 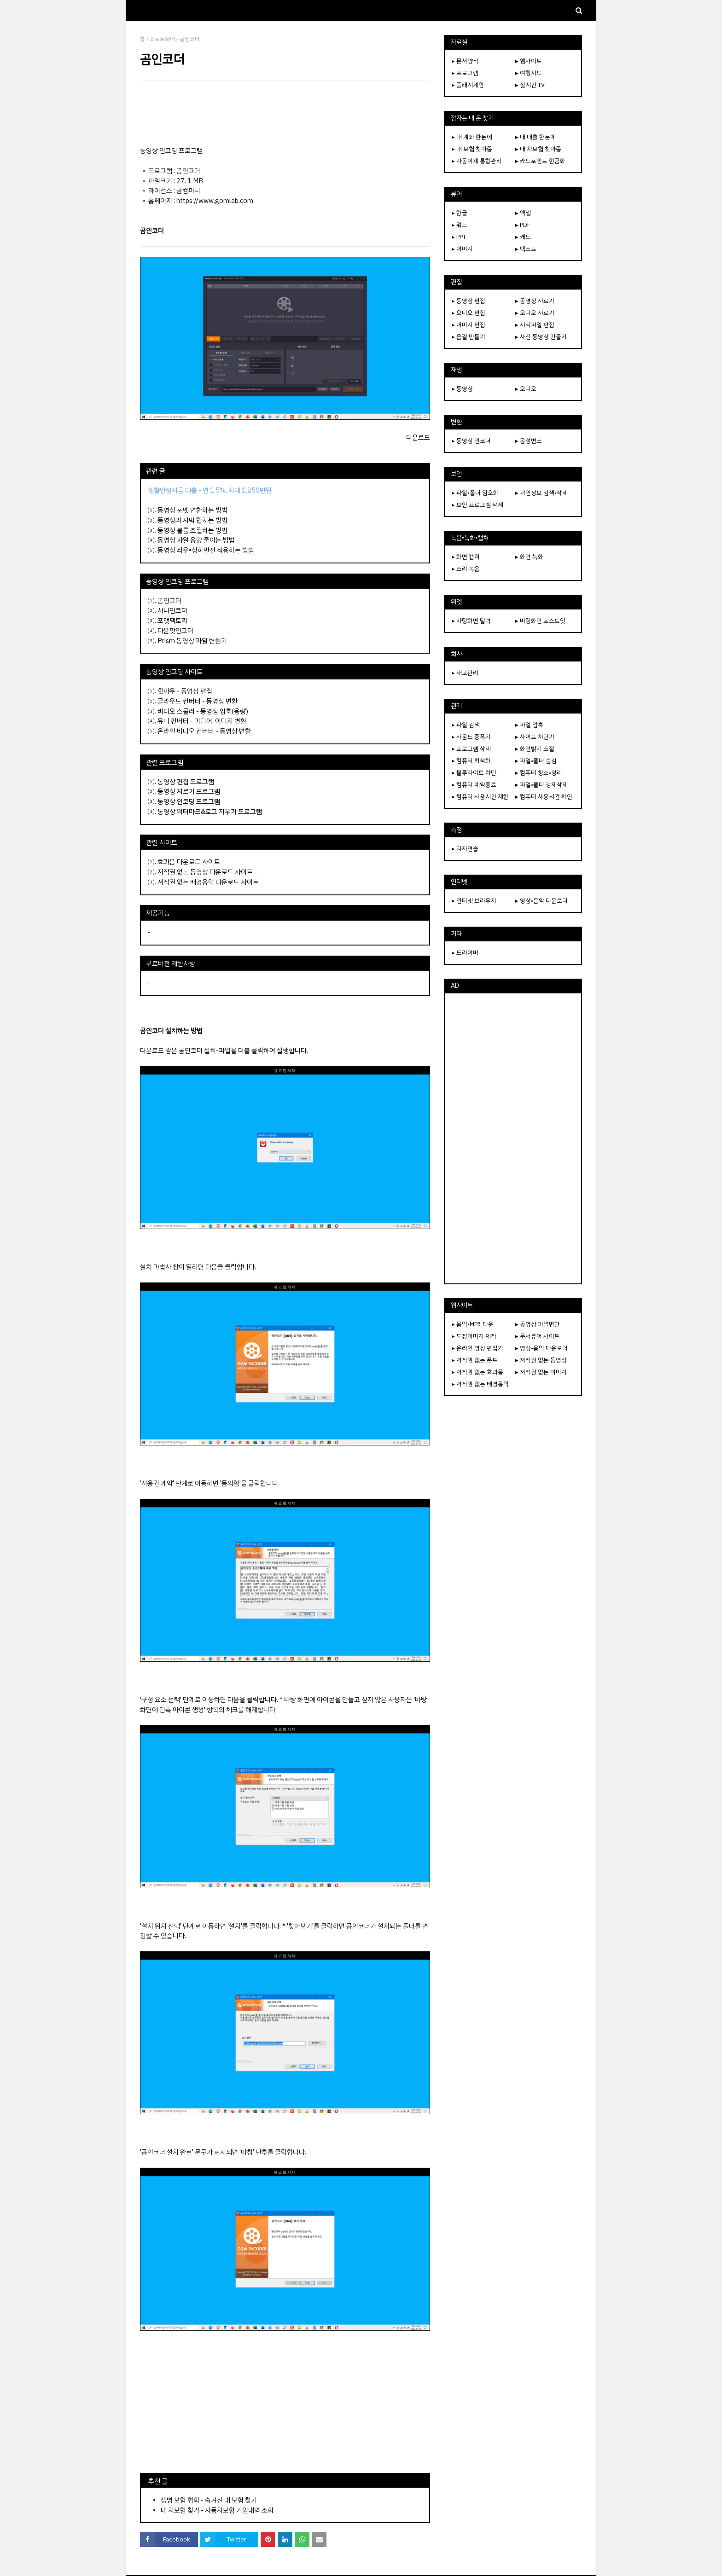 What do you see at coordinates (477, 1372) in the screenshot?
I see `▸ 저작권 없는 효과음` at bounding box center [477, 1372].